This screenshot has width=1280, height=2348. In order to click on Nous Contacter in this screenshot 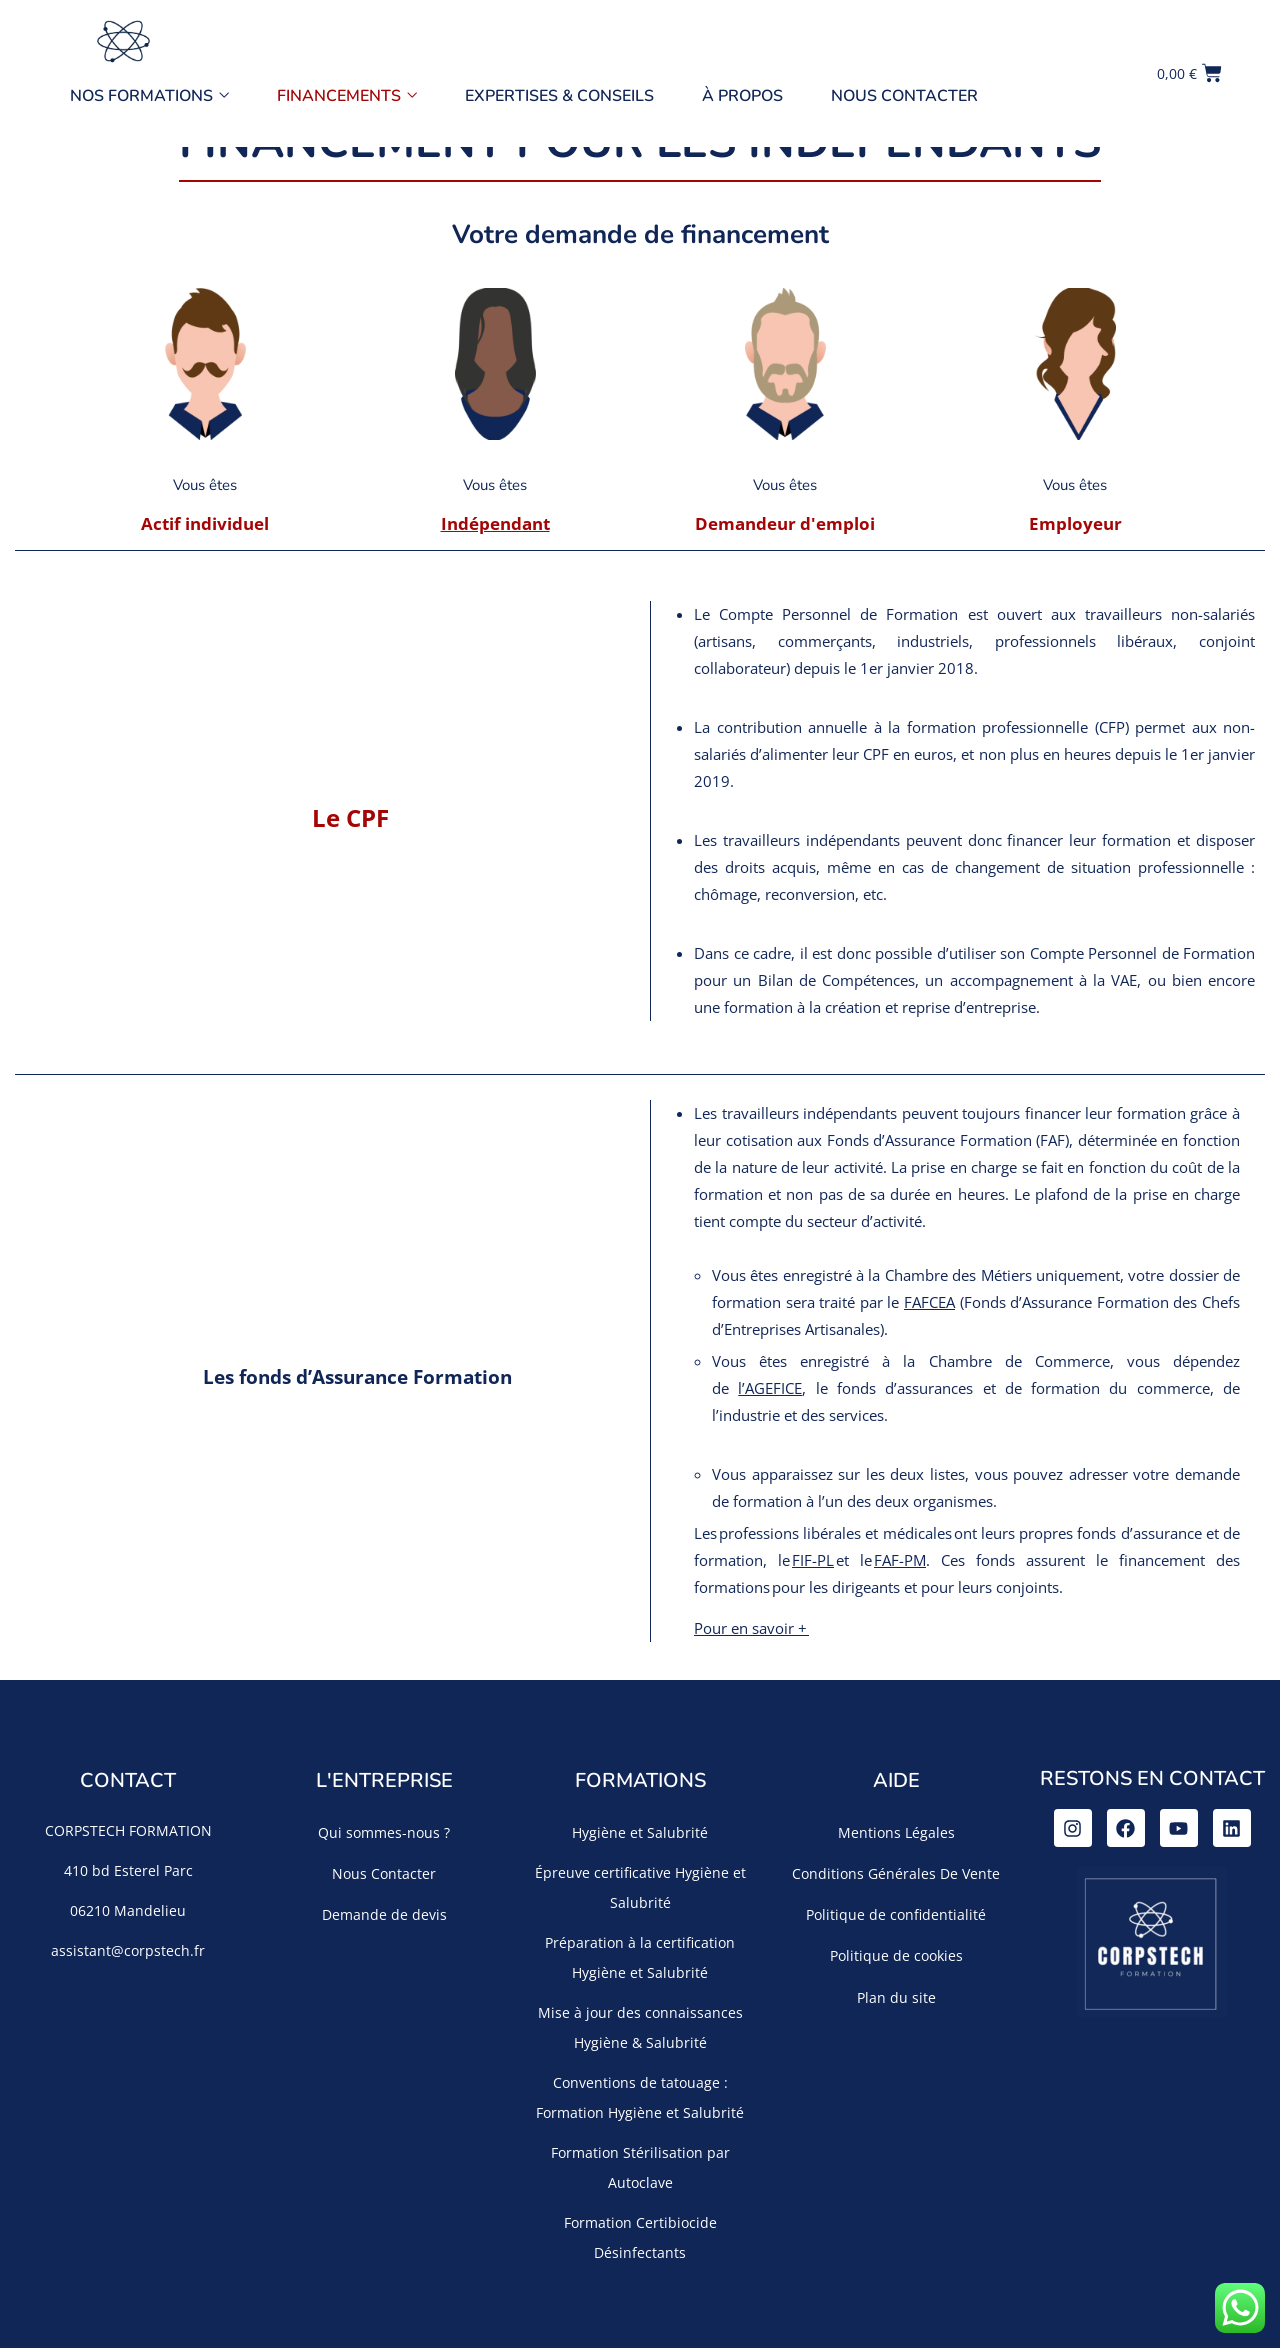, I will do `click(904, 96)`.